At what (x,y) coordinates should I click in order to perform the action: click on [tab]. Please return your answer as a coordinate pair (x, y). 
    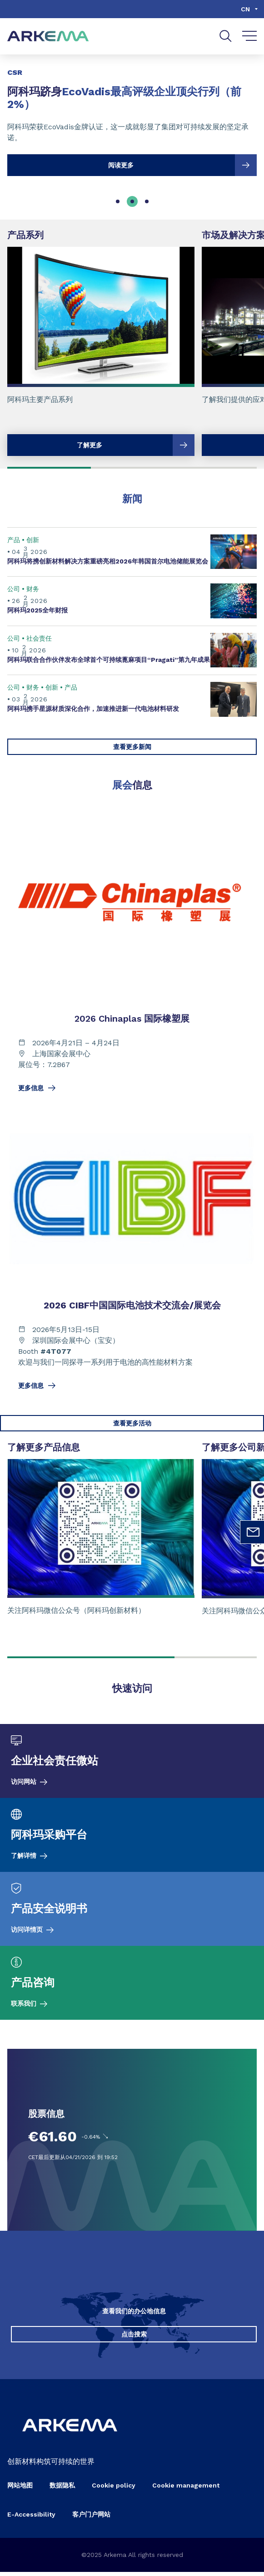
    Looking at the image, I should click on (117, 201).